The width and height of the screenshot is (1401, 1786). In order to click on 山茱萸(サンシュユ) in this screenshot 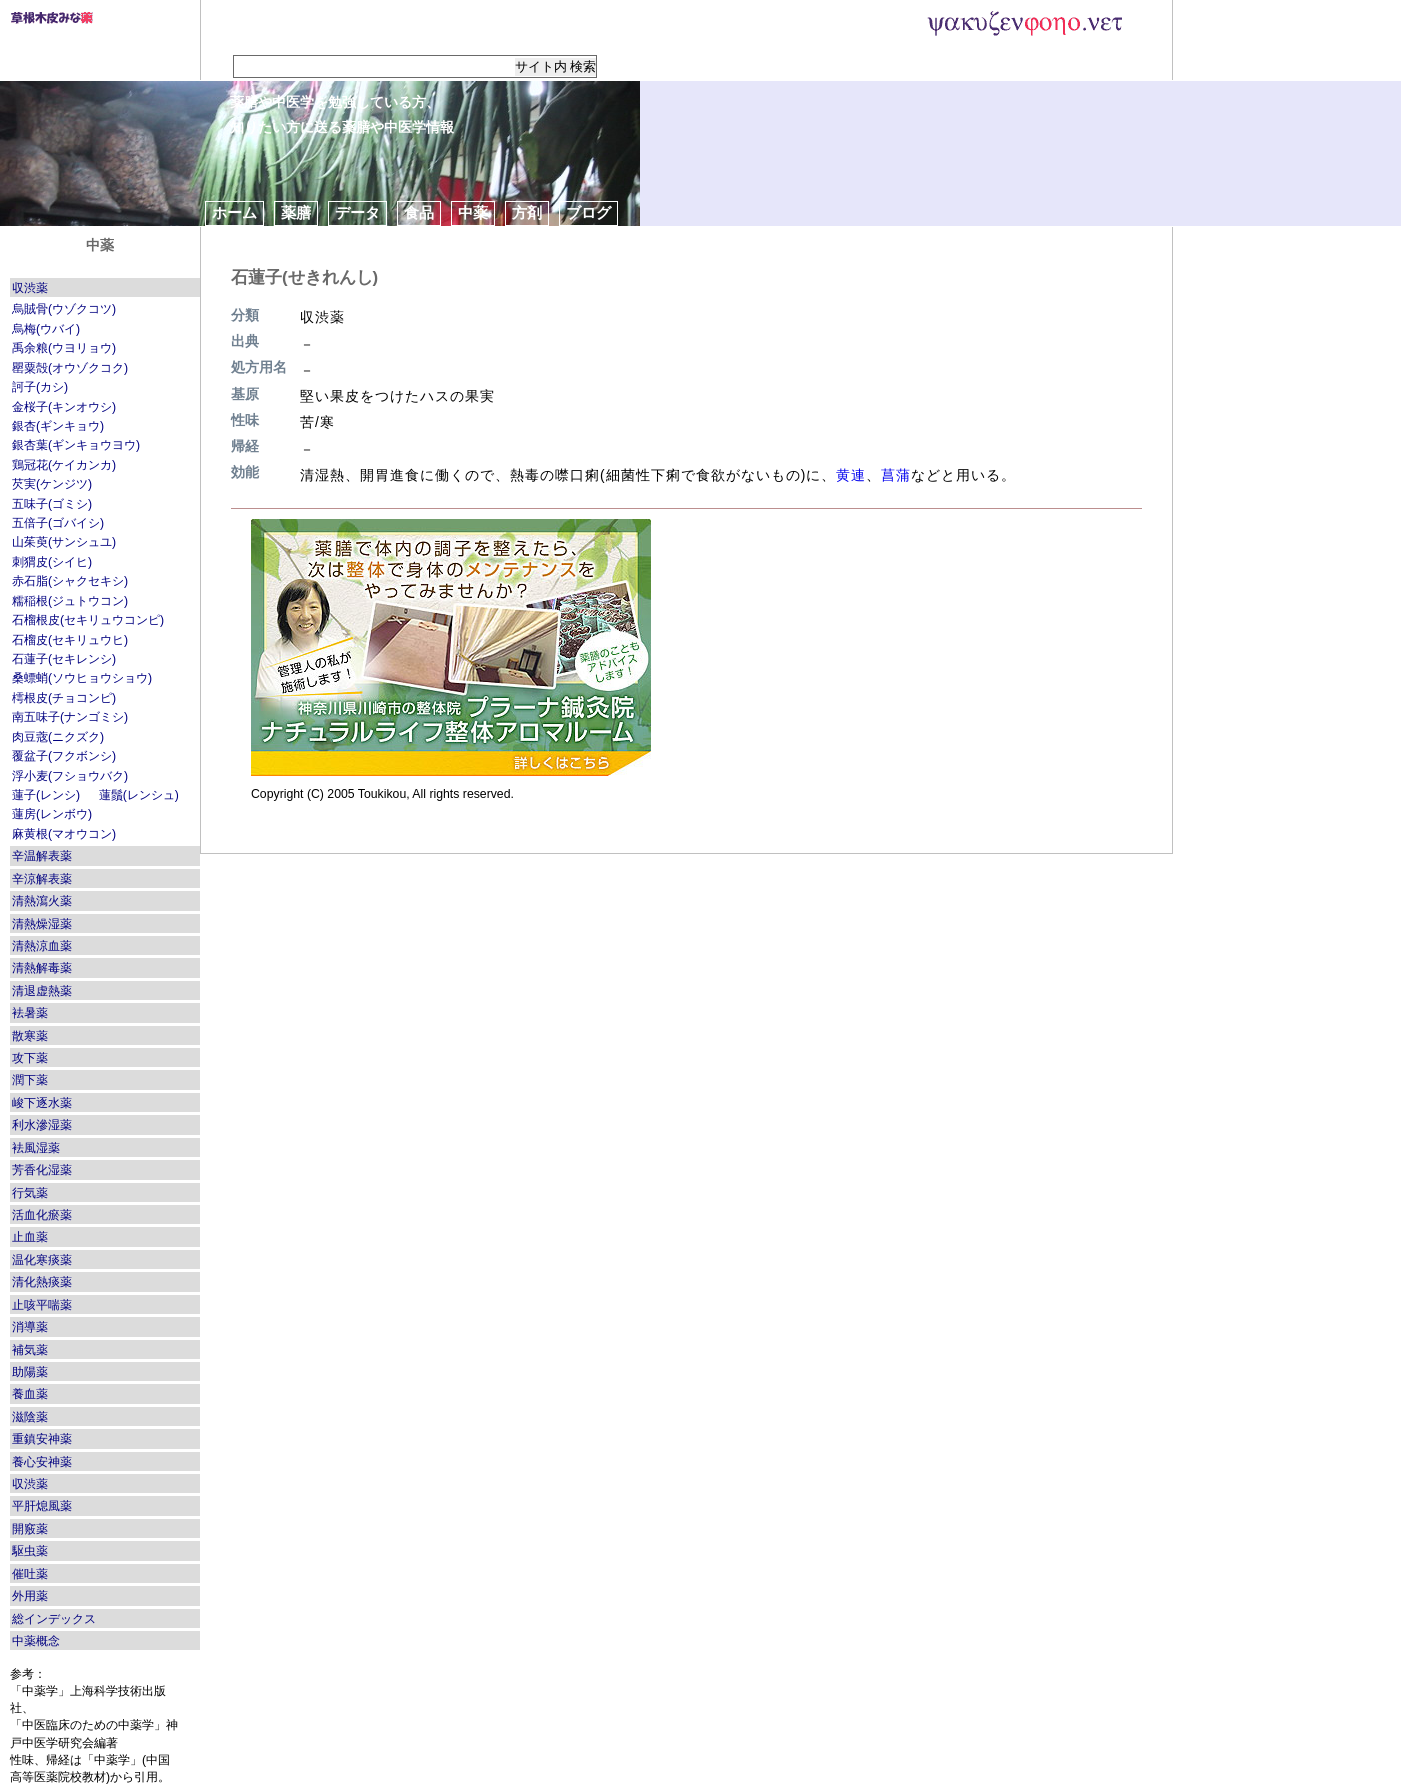, I will do `click(64, 542)`.